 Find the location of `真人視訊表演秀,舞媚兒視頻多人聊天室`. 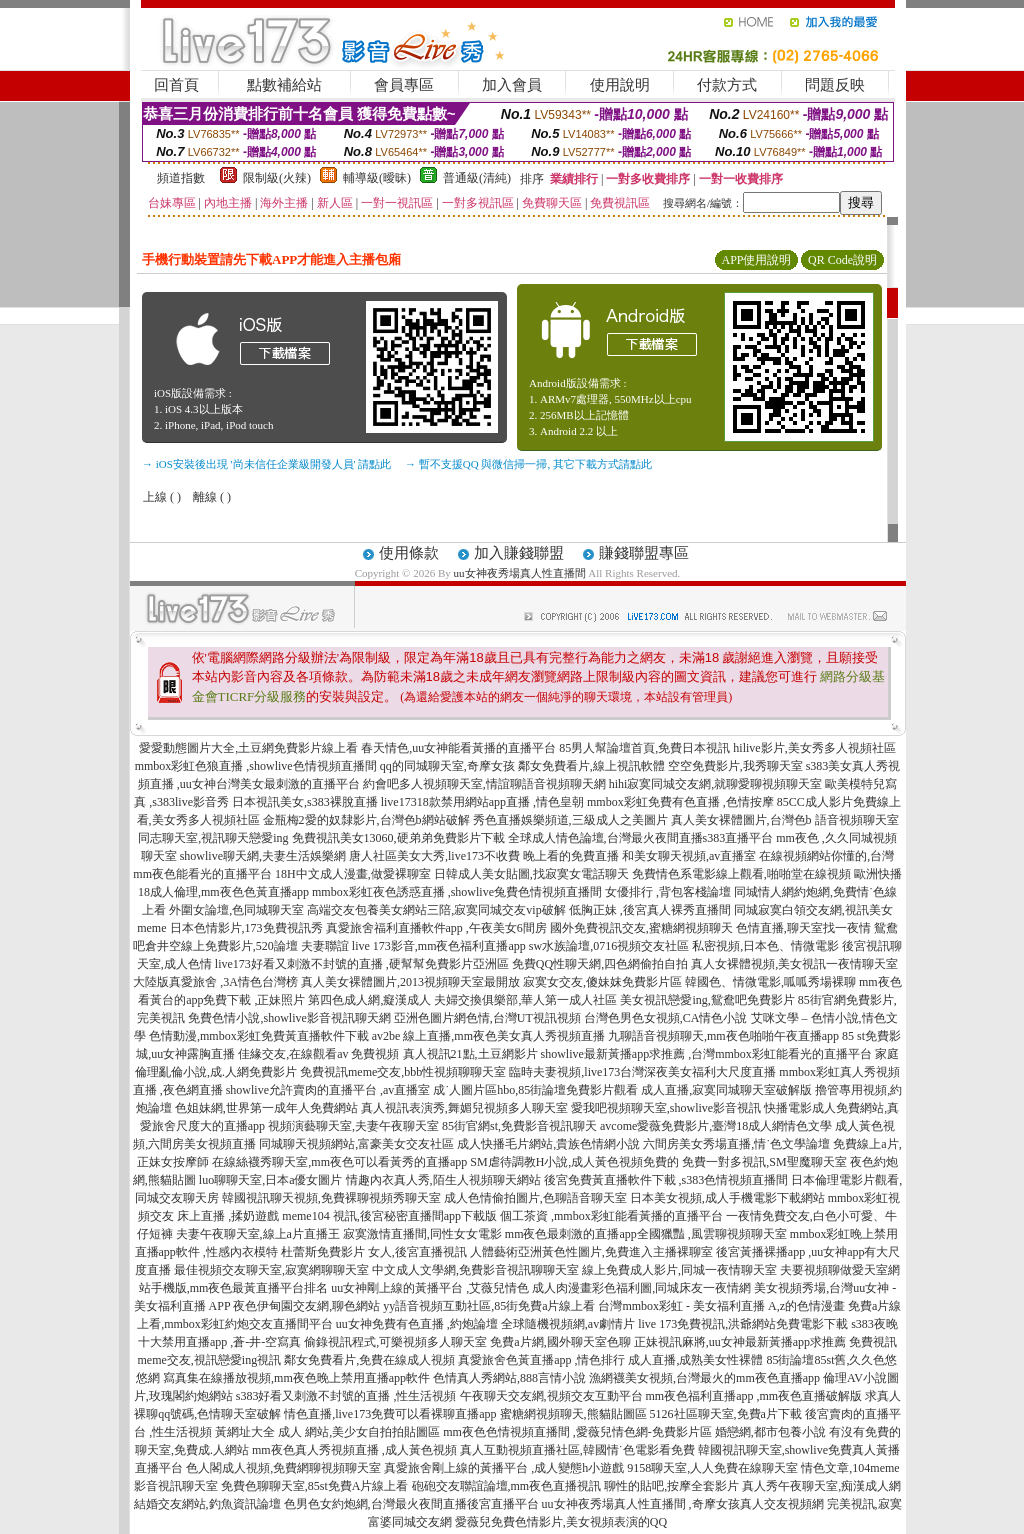

真人視訊表演秀,舞媚兒視頻多人聊天室 is located at coordinates (464, 1108).